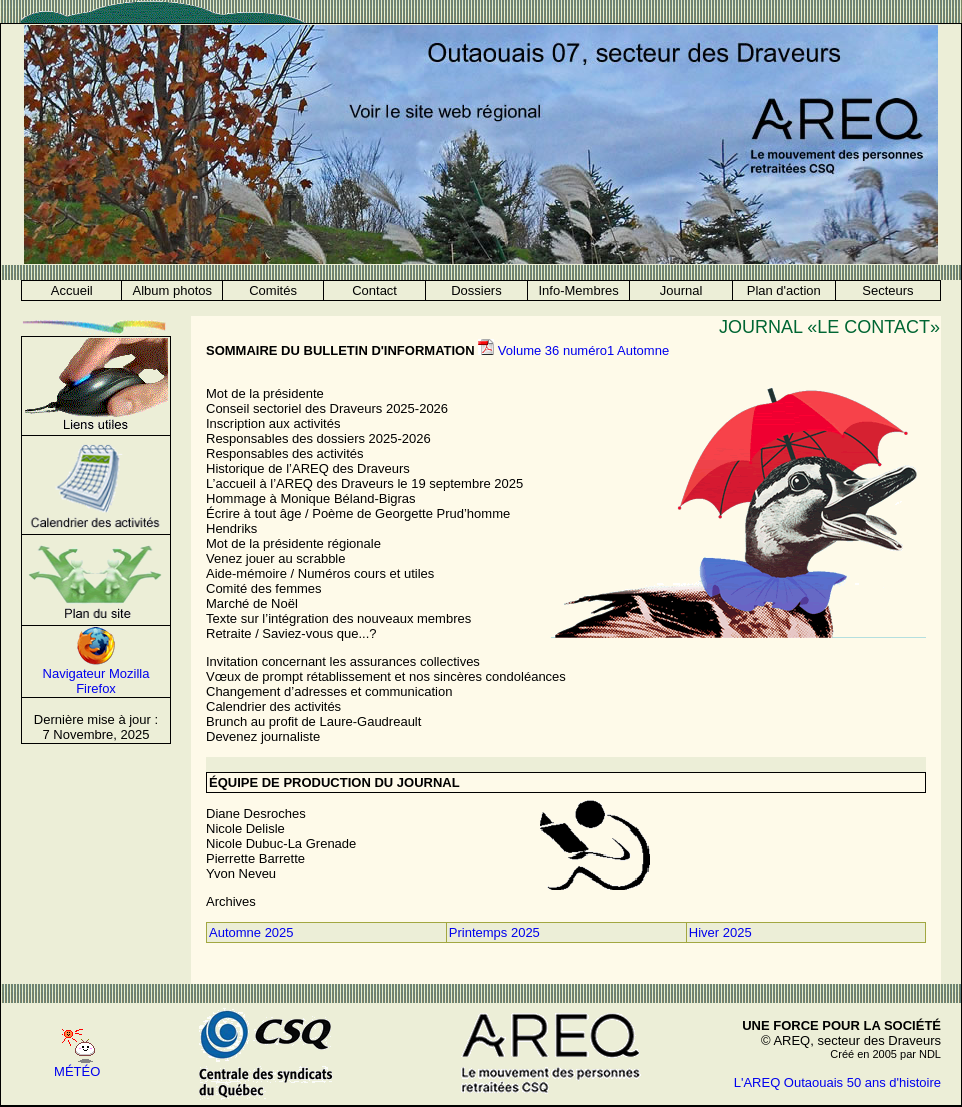 The image size is (962, 1107). Describe the element at coordinates (720, 932) in the screenshot. I see `Hiver 2025` at that location.